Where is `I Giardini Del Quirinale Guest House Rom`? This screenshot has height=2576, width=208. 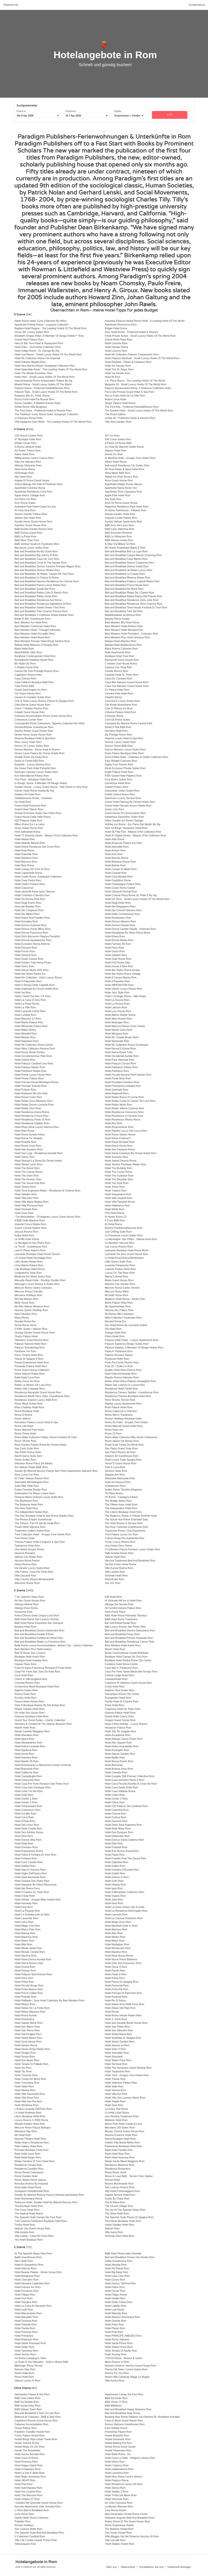
I Giardini Del Quirinale Guest House Rom is located at coordinates (39, 2502).